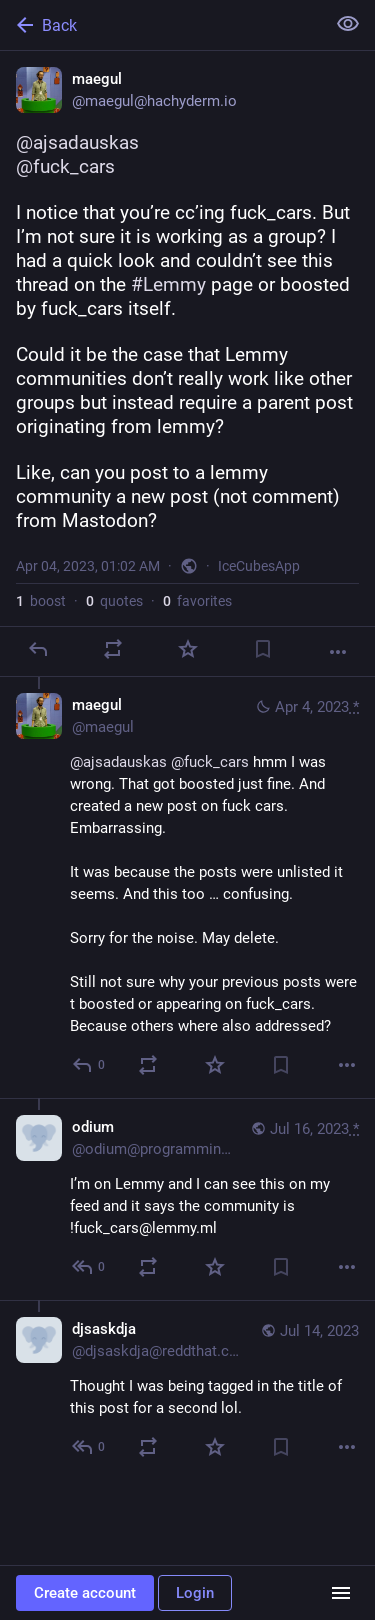  Describe the element at coordinates (38, 649) in the screenshot. I see `[Reply]` at that location.